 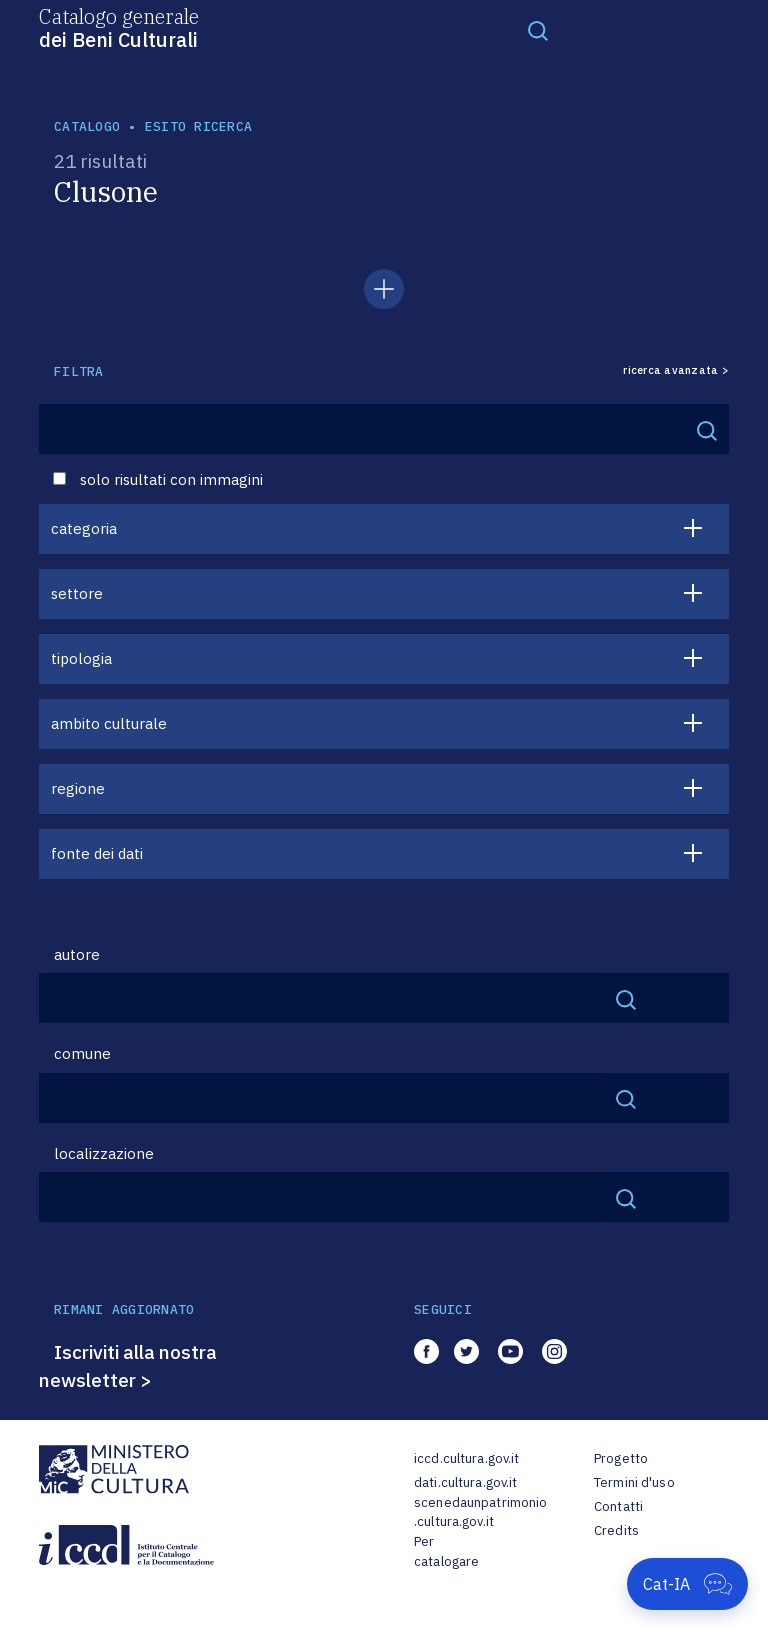 What do you see at coordinates (621, 1458) in the screenshot?
I see `Progetto` at bounding box center [621, 1458].